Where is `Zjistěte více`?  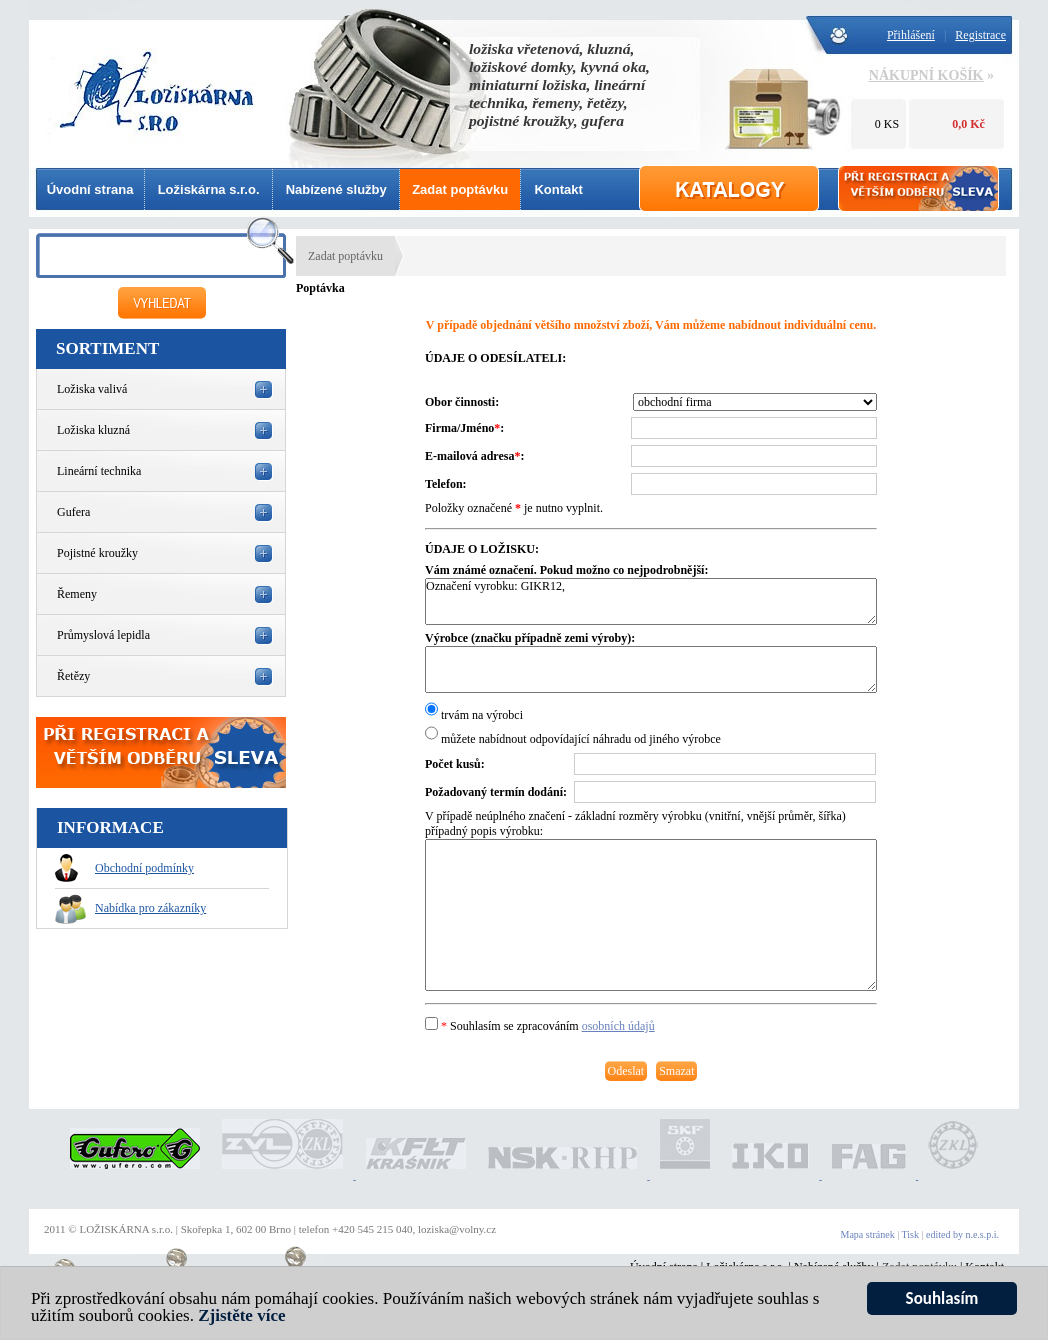 Zjistěte více is located at coordinates (241, 1318).